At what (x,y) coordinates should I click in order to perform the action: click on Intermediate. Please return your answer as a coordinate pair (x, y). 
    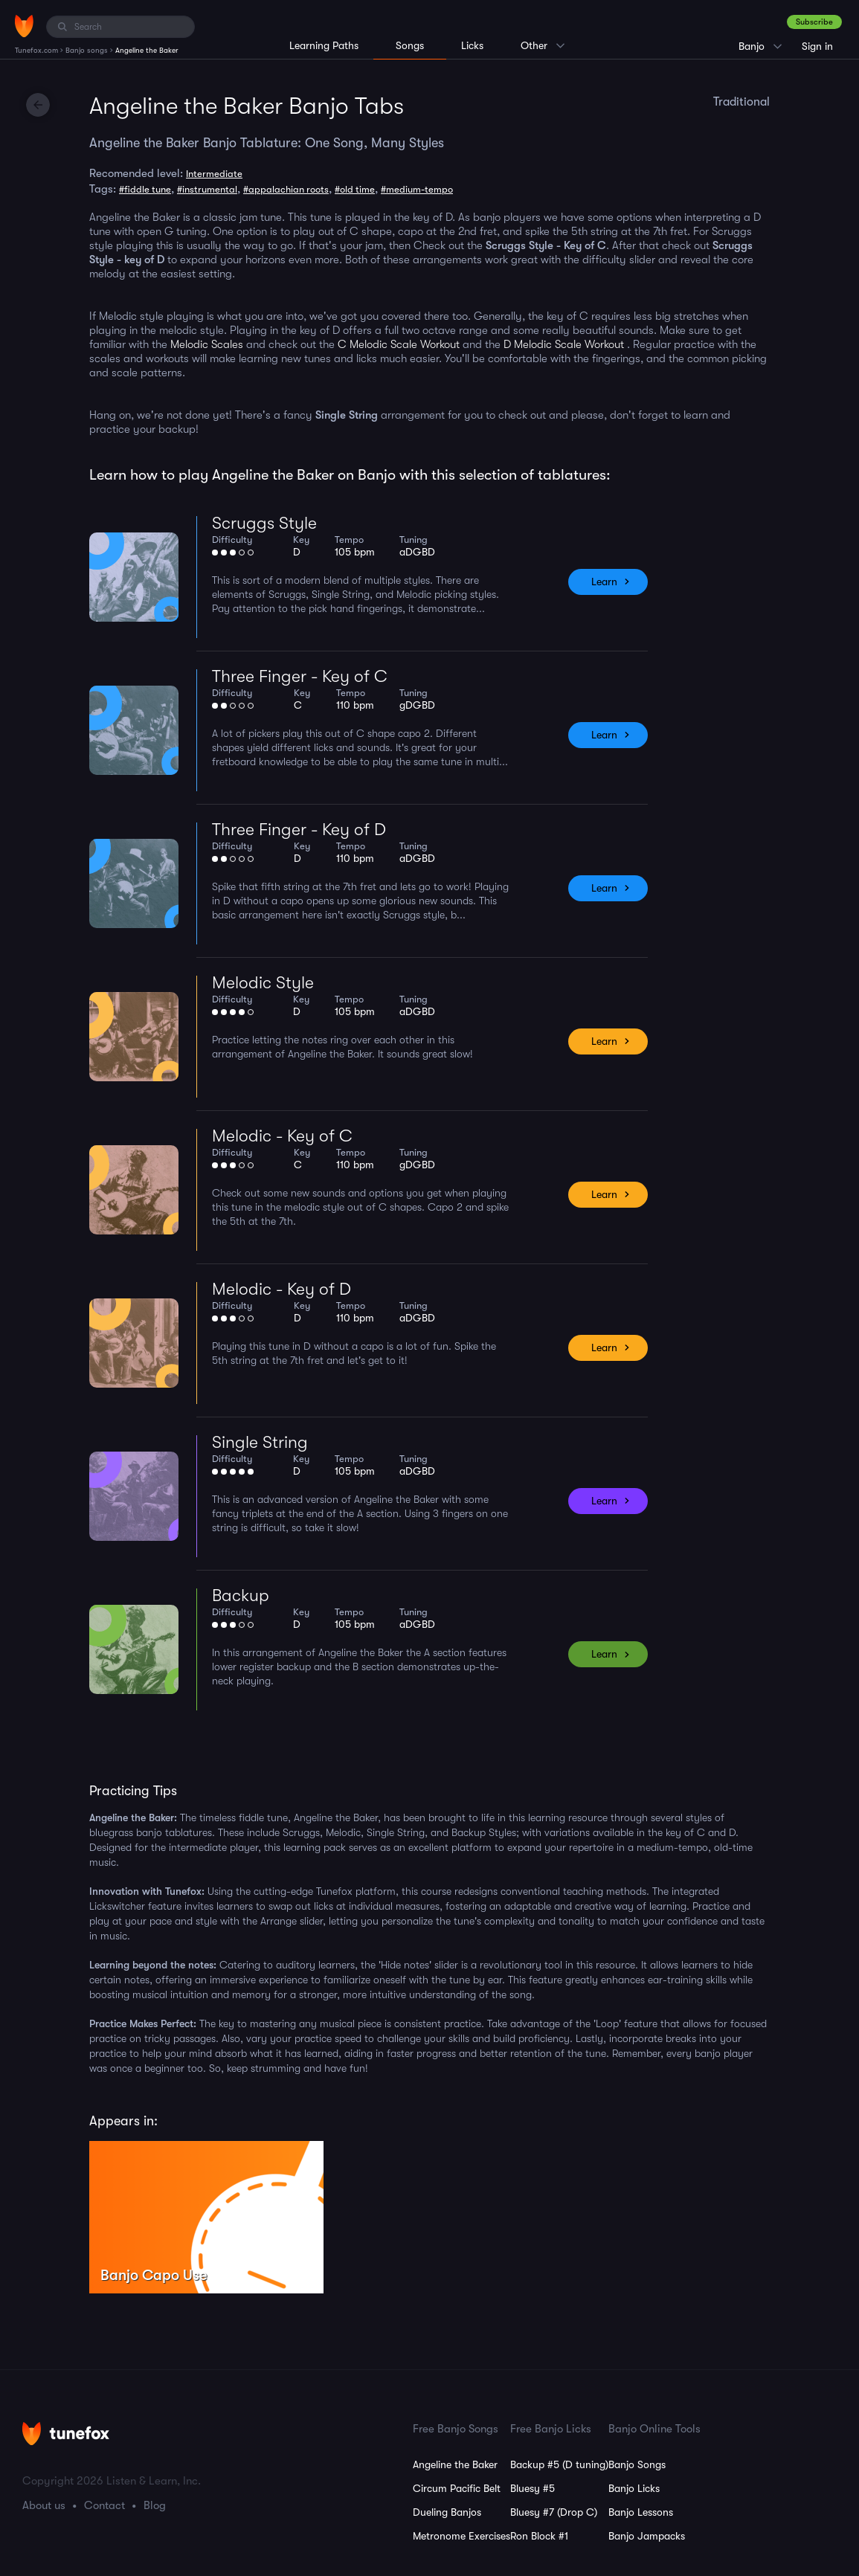
    Looking at the image, I should click on (214, 173).